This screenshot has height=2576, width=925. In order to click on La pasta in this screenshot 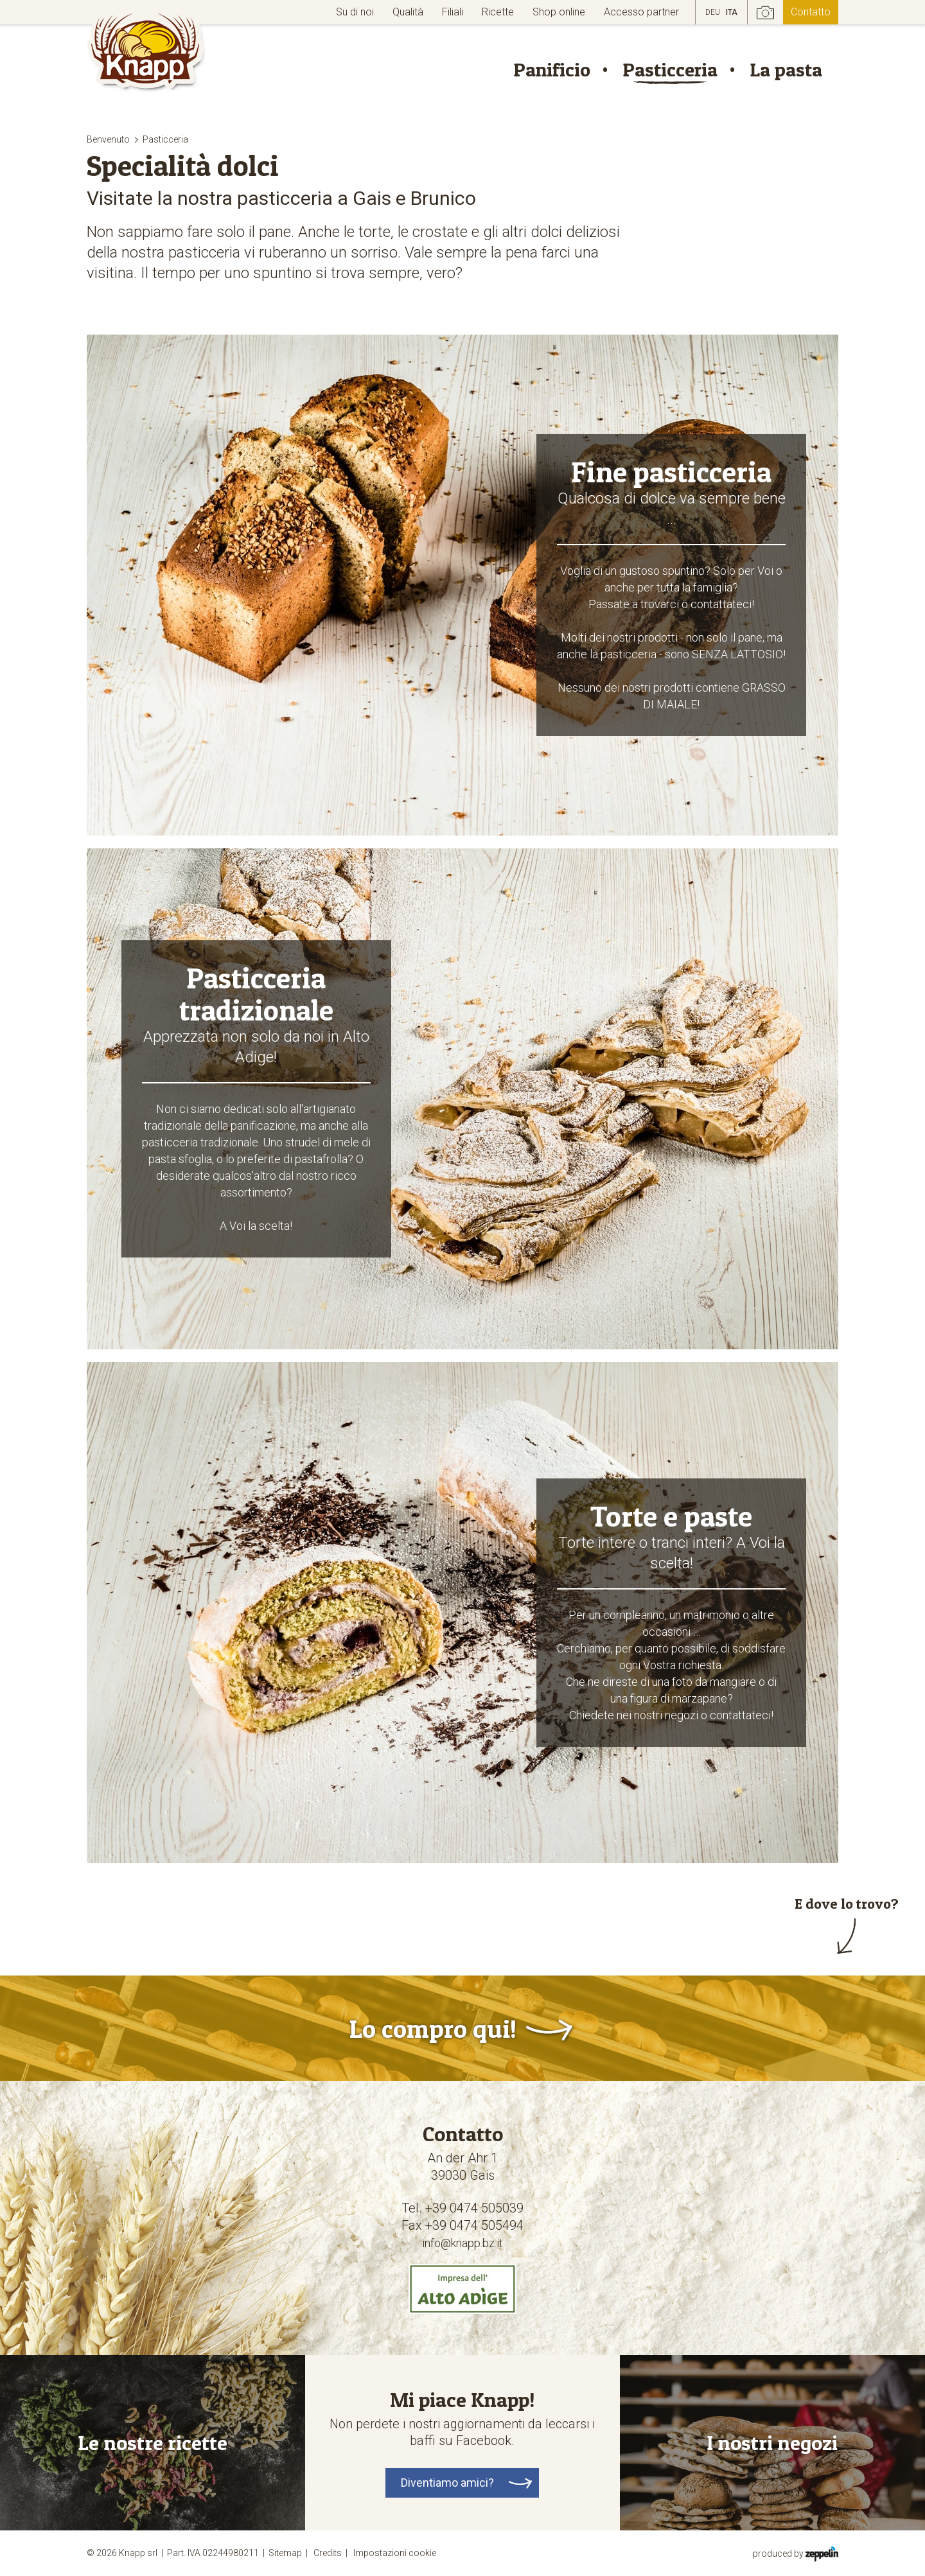, I will do `click(786, 69)`.